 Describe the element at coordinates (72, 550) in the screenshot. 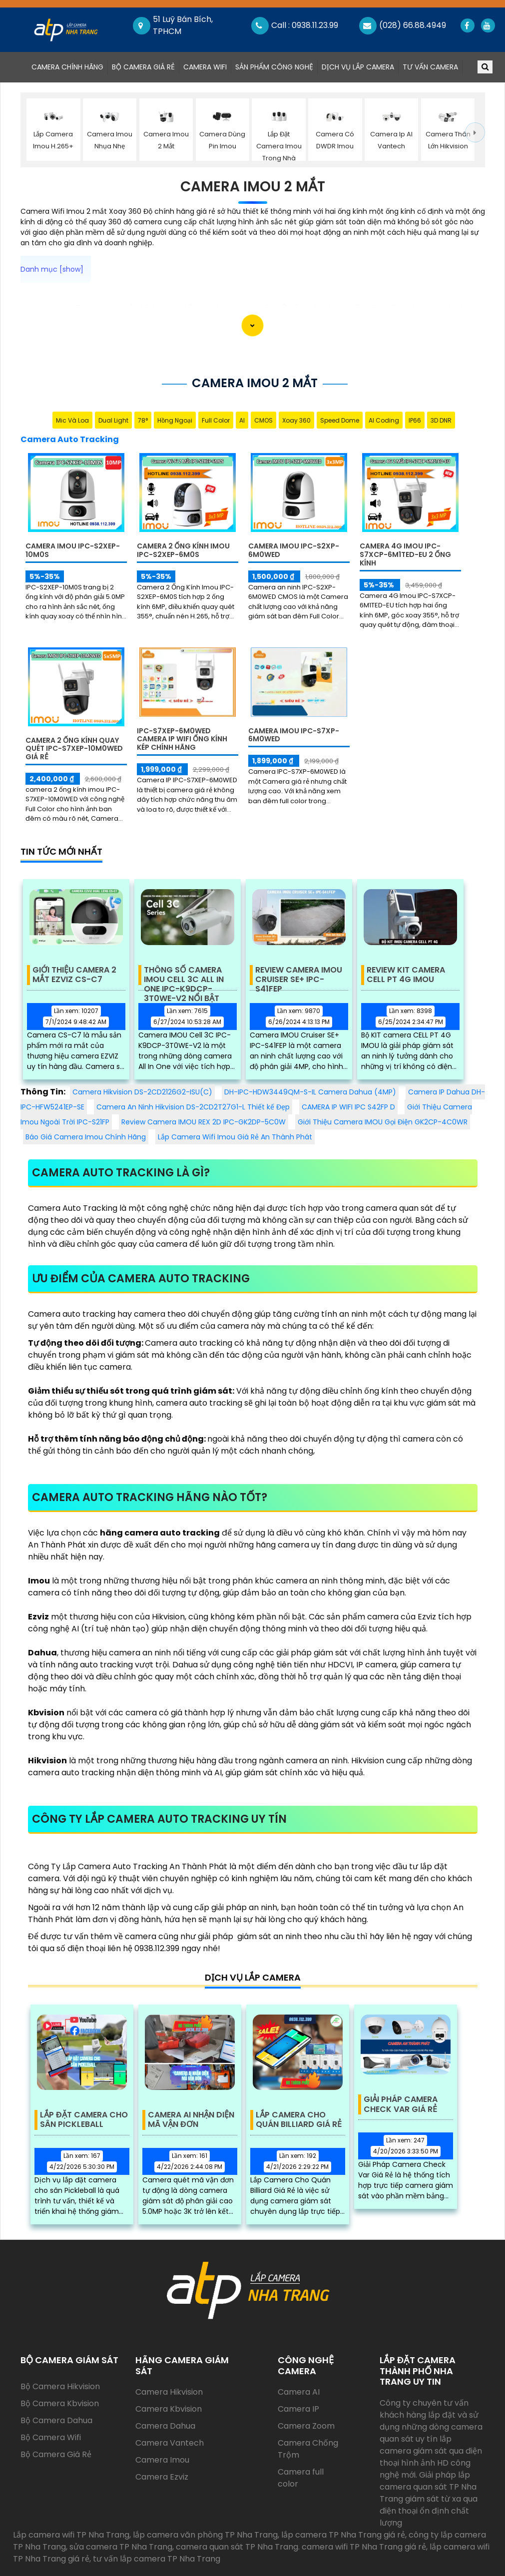

I see `Camera Imou IPC-S2XEP-10M0S` at that location.